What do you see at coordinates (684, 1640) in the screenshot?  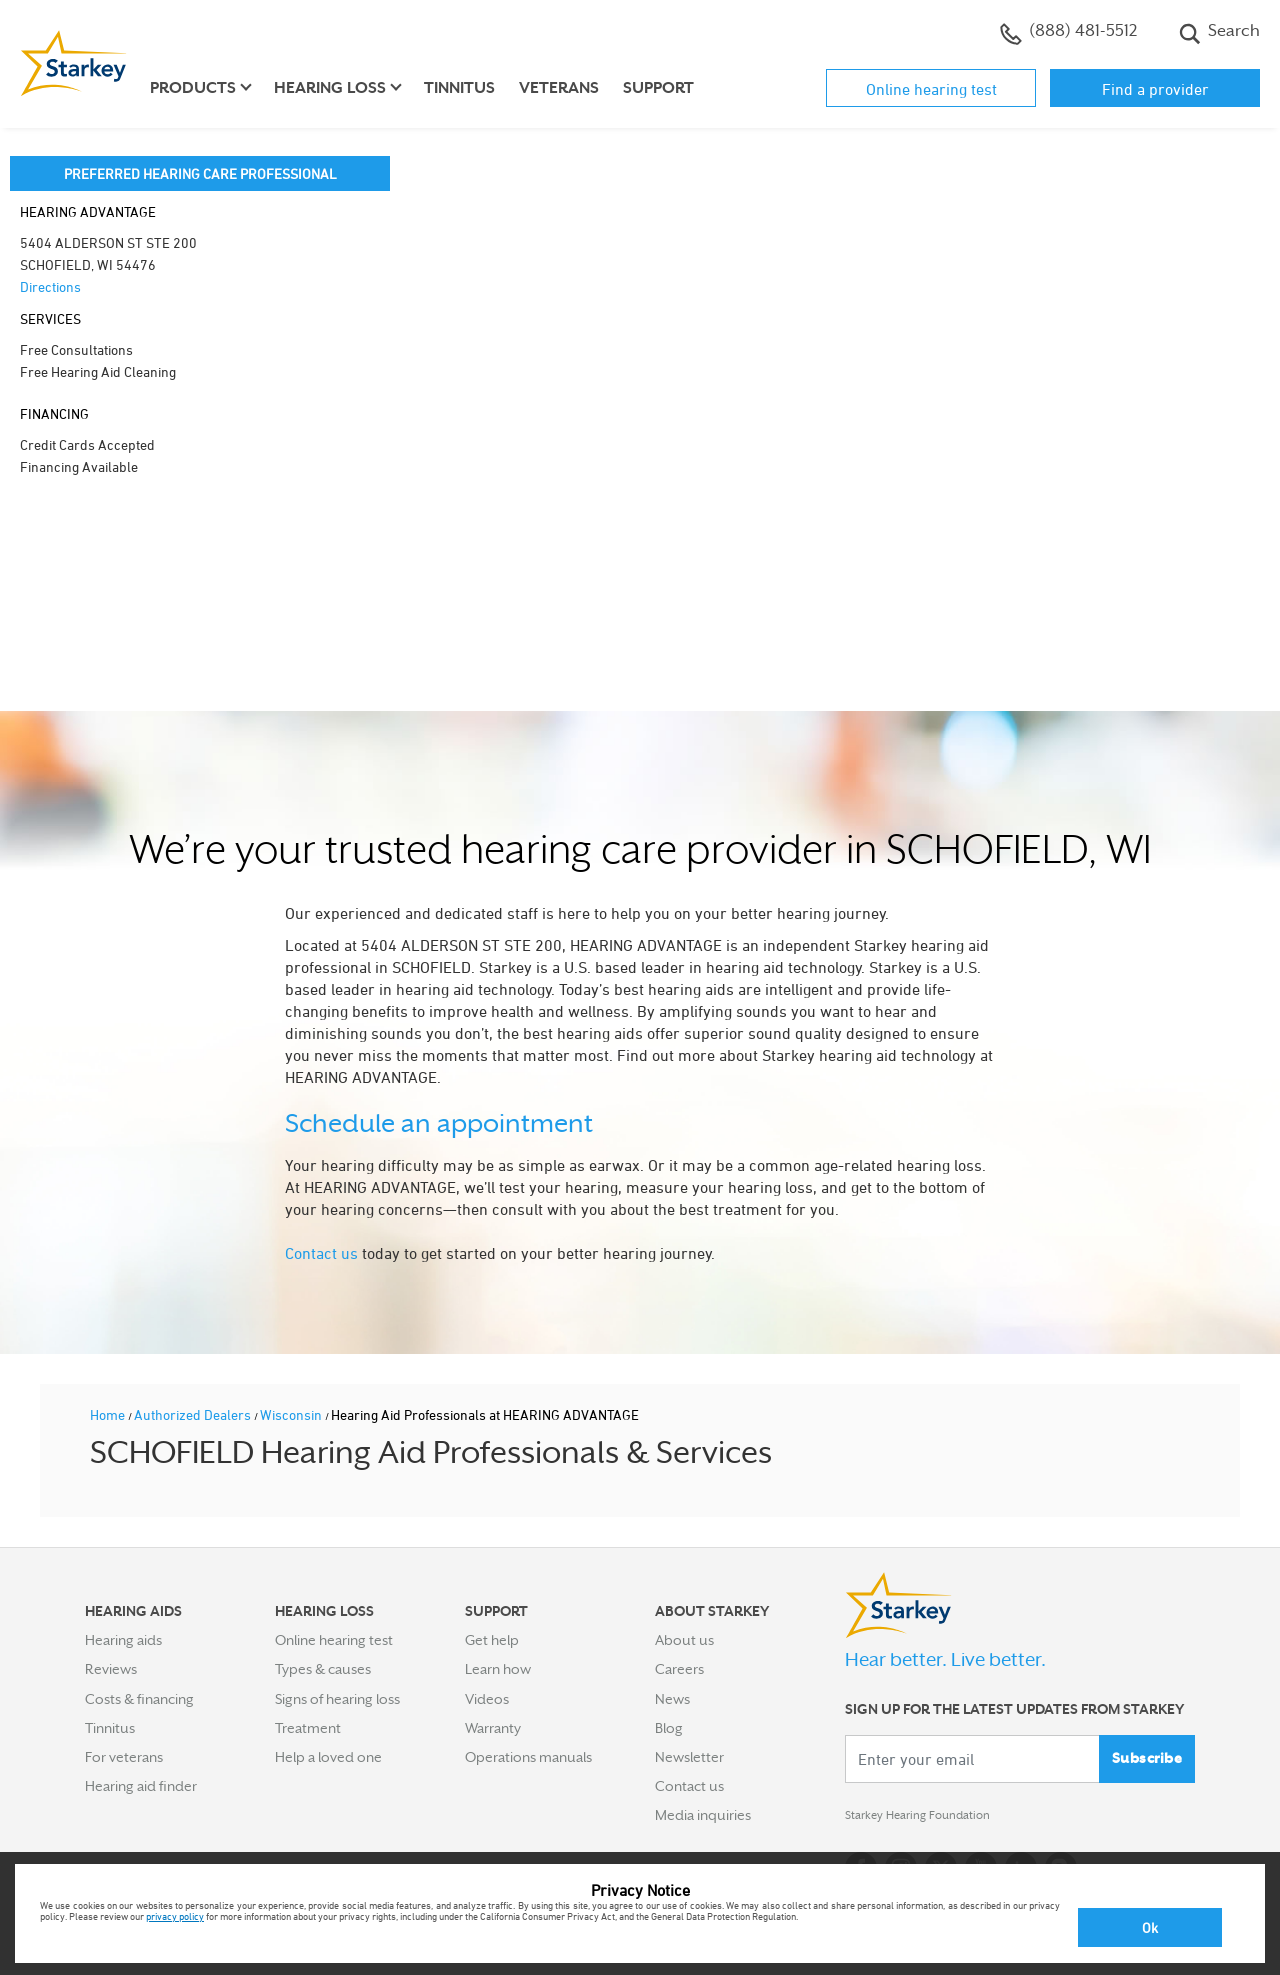 I see `About us` at bounding box center [684, 1640].